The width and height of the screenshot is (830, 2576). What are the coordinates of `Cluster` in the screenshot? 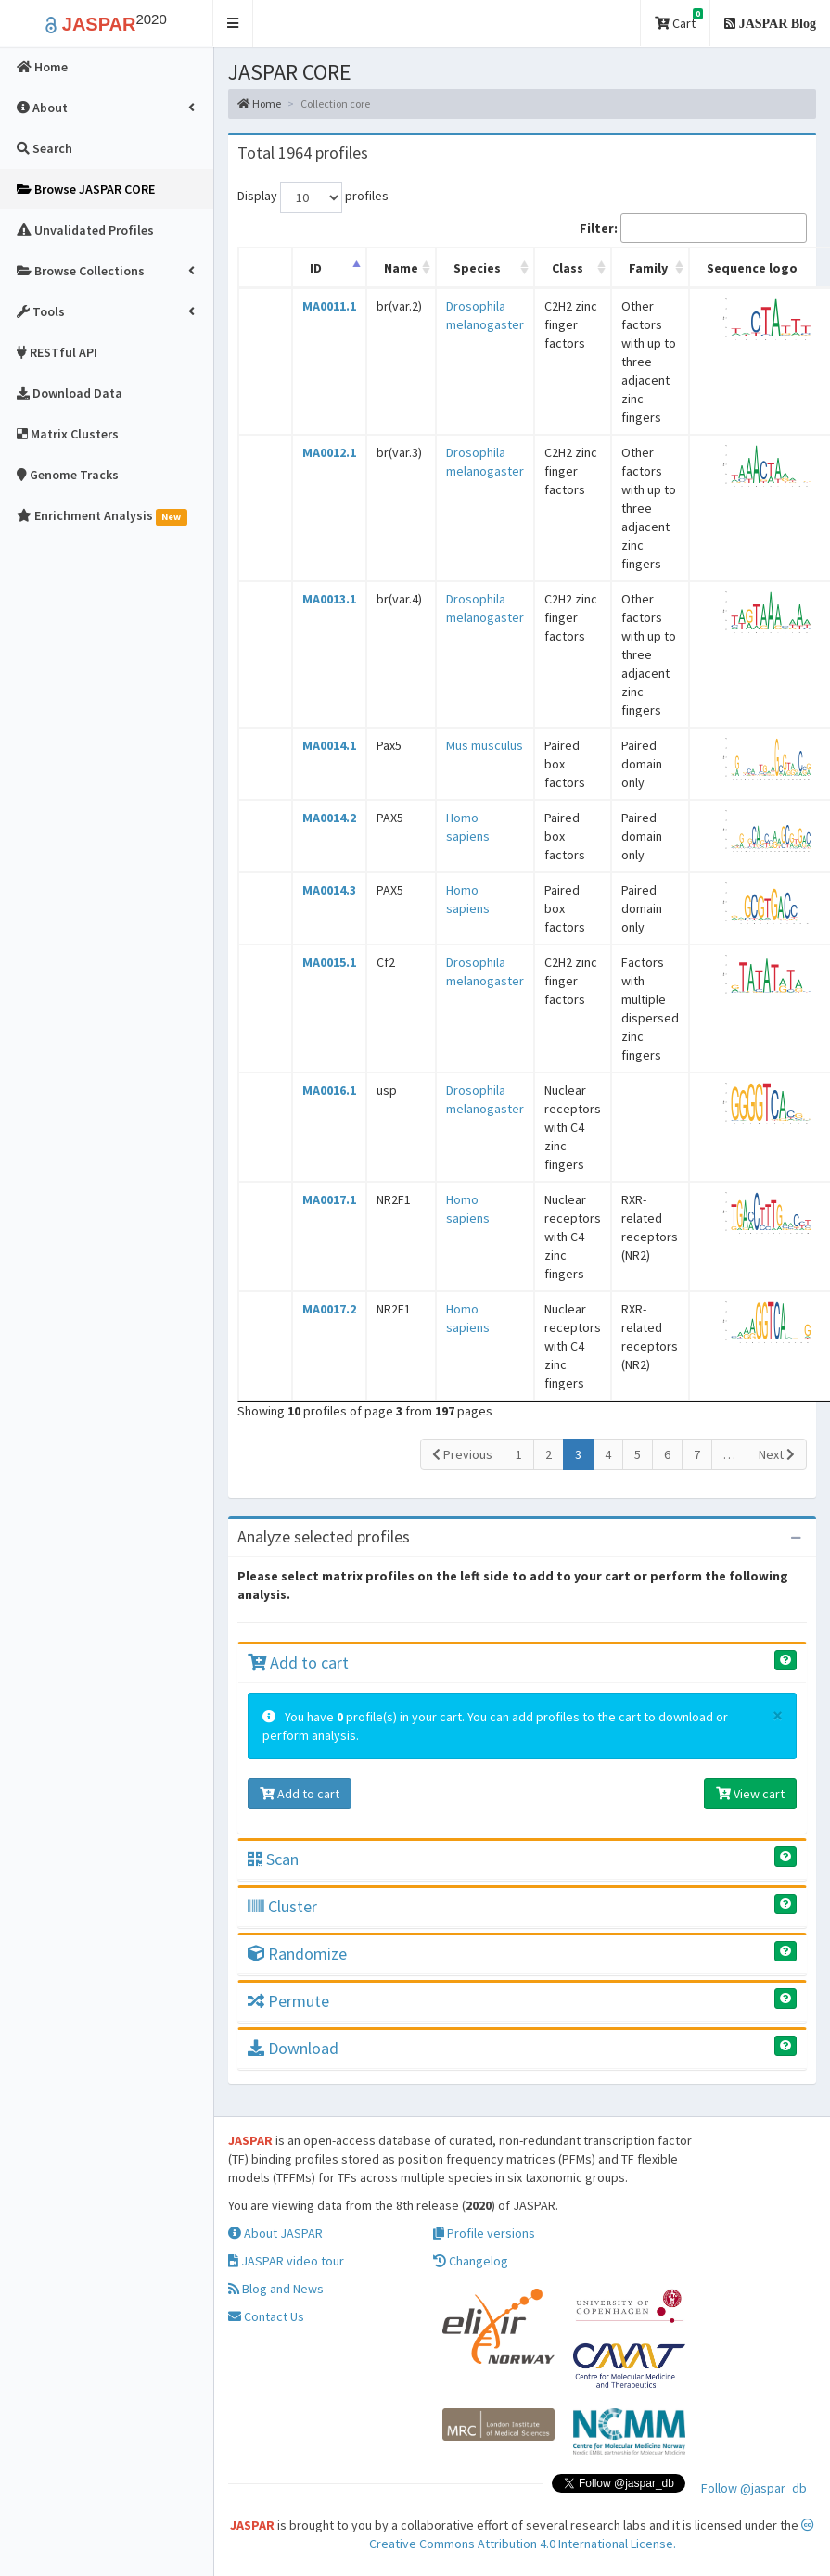 It's located at (282, 1906).